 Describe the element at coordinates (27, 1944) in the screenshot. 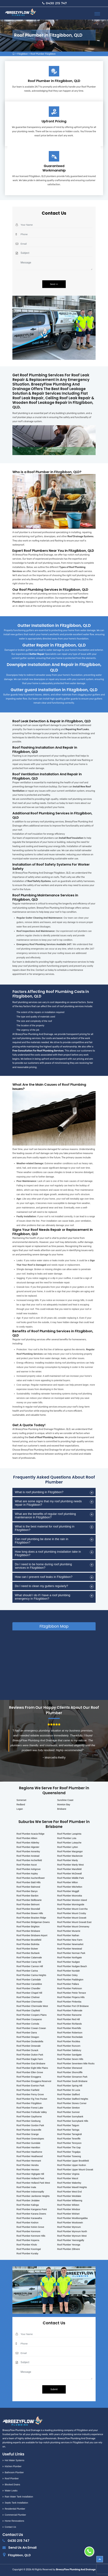

I see `Roof Plumber Bulimba` at that location.